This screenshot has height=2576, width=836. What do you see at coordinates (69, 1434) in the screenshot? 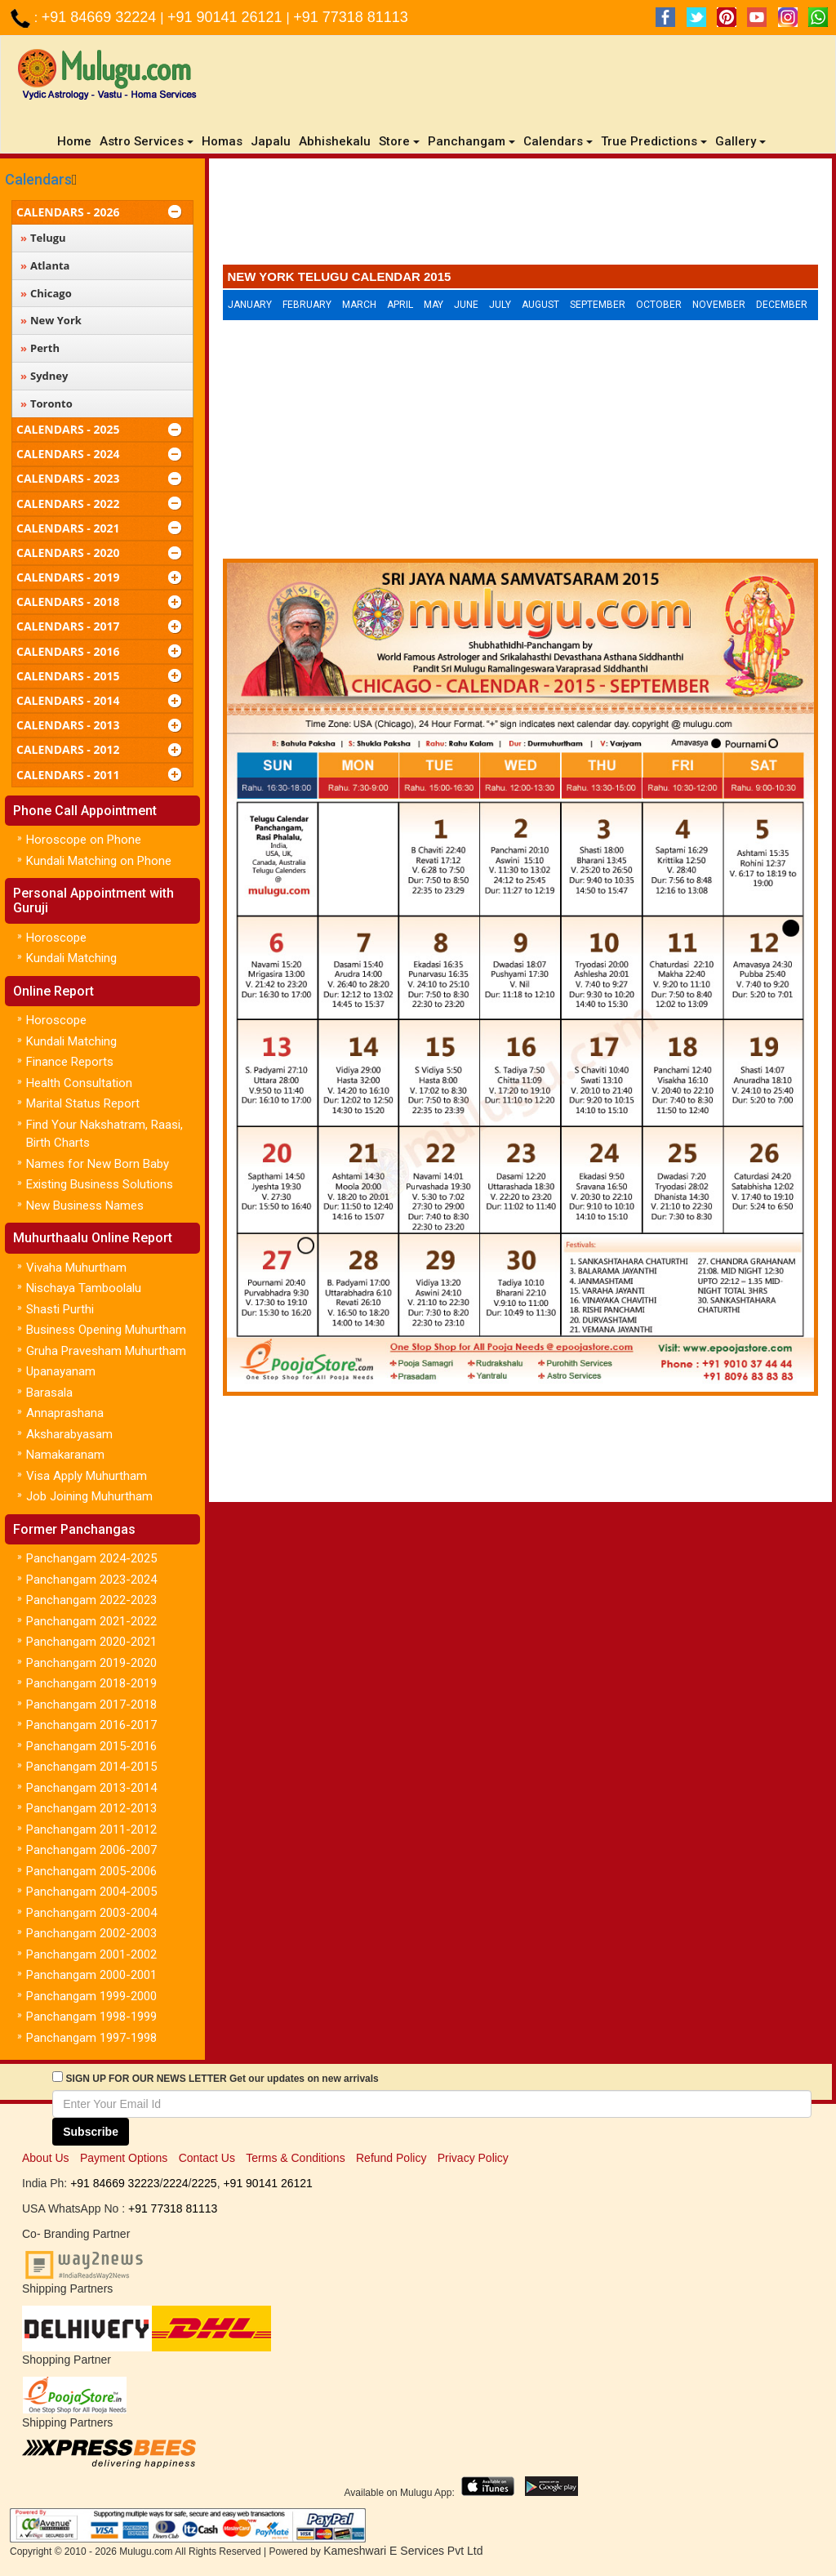
I see `Aksharabyasam` at bounding box center [69, 1434].